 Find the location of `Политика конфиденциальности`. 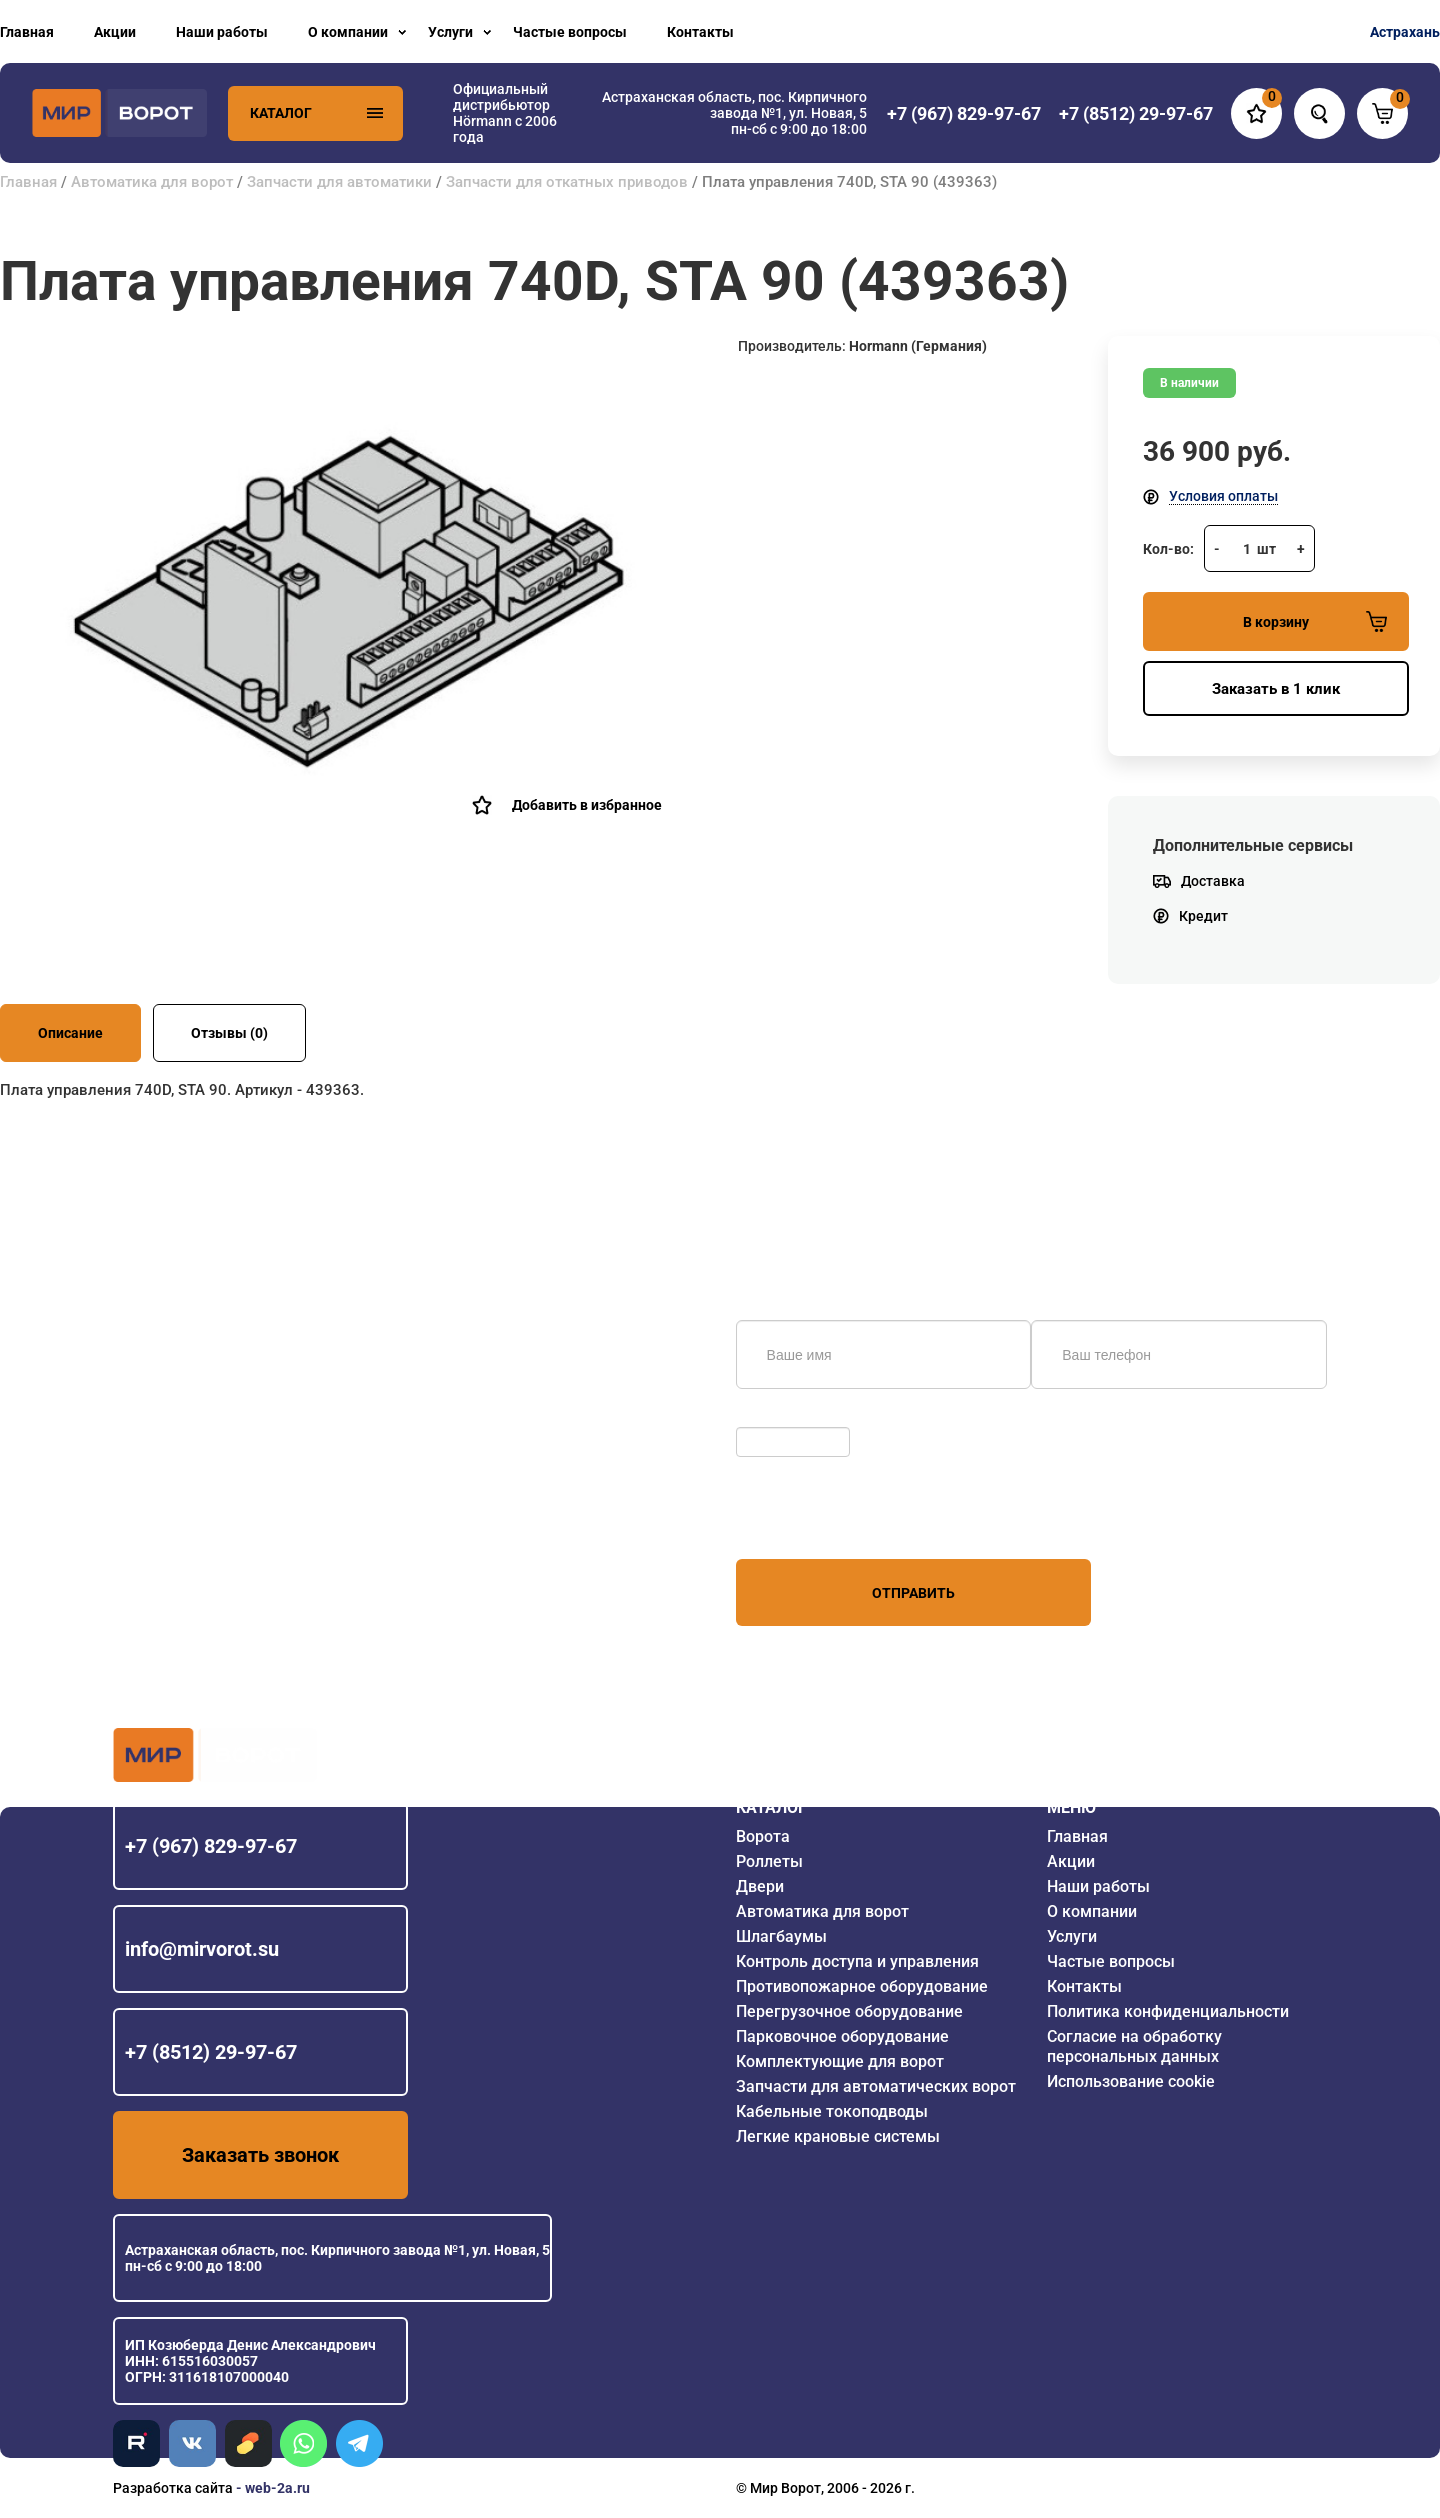

Политика конфиденциальности is located at coordinates (1168, 2011).